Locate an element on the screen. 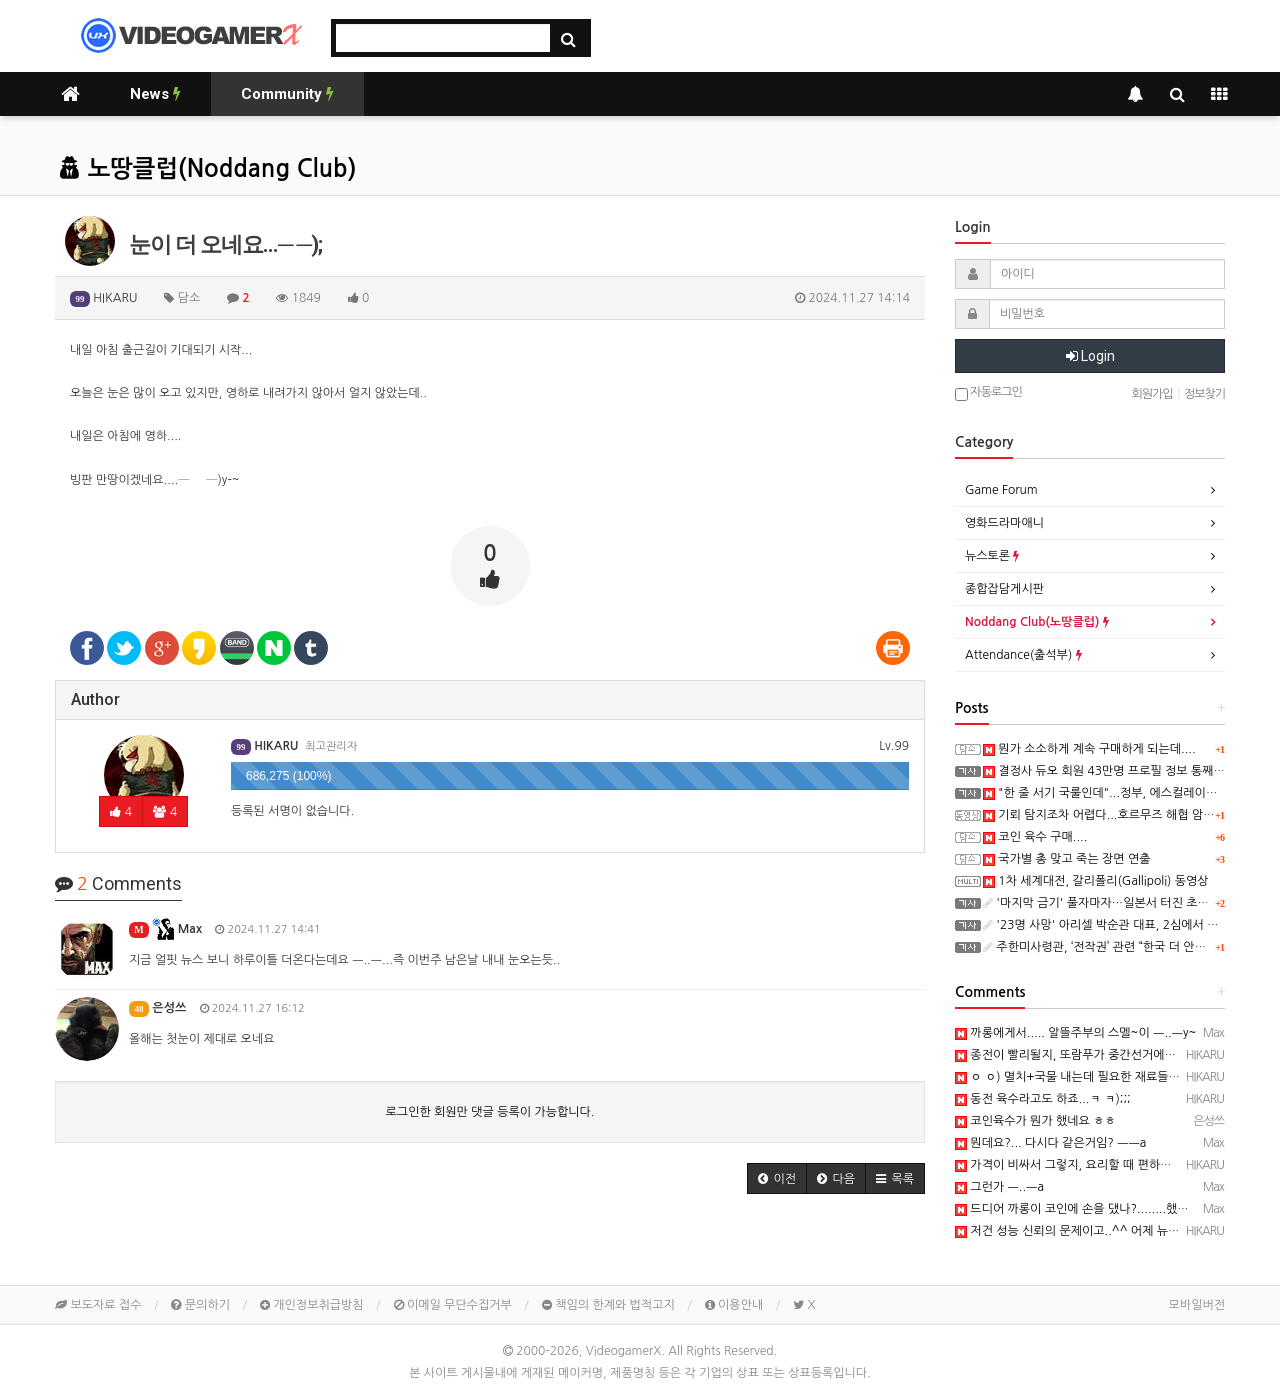 The width and height of the screenshot is (1280, 1399). 뭔가 소소하게 계속 구매하게 되는데.... is located at coordinates (1089, 749).